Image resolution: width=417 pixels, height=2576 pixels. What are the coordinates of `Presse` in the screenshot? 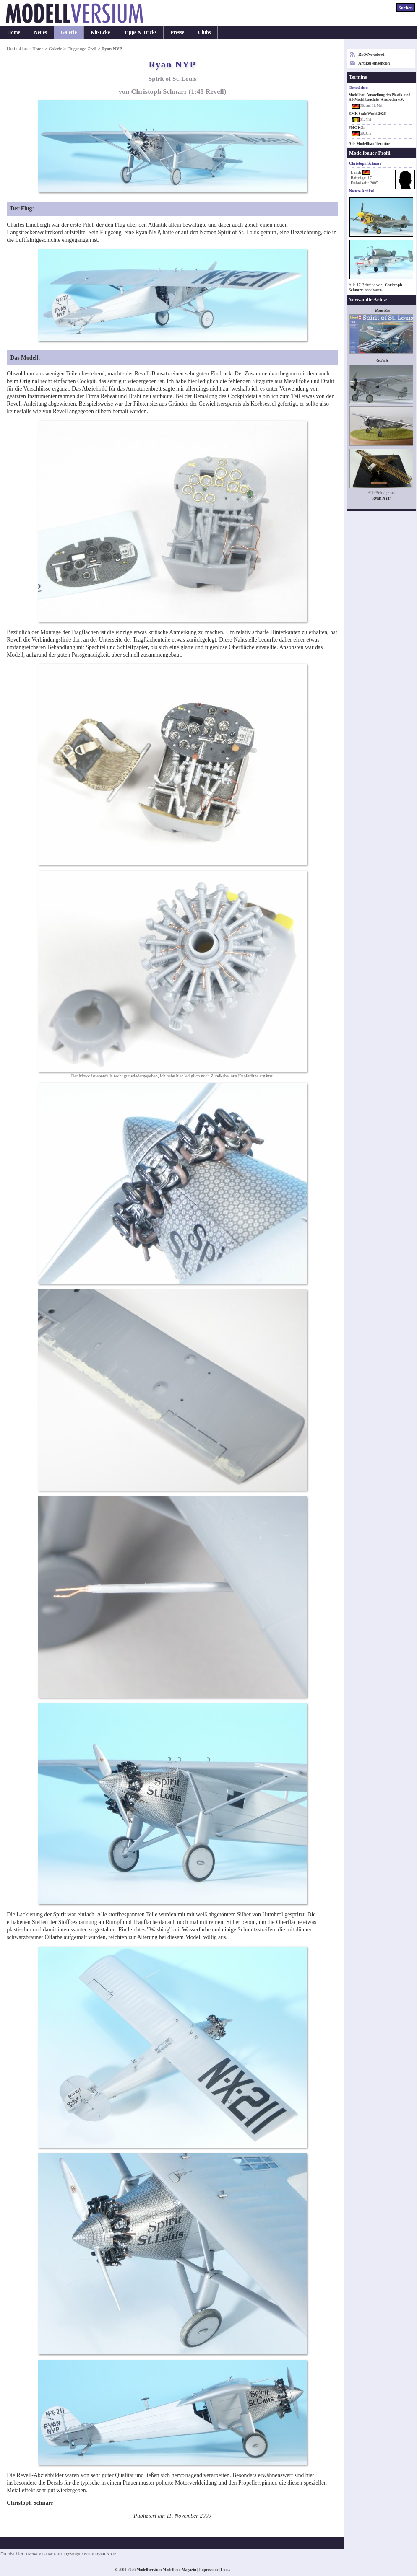 It's located at (177, 32).